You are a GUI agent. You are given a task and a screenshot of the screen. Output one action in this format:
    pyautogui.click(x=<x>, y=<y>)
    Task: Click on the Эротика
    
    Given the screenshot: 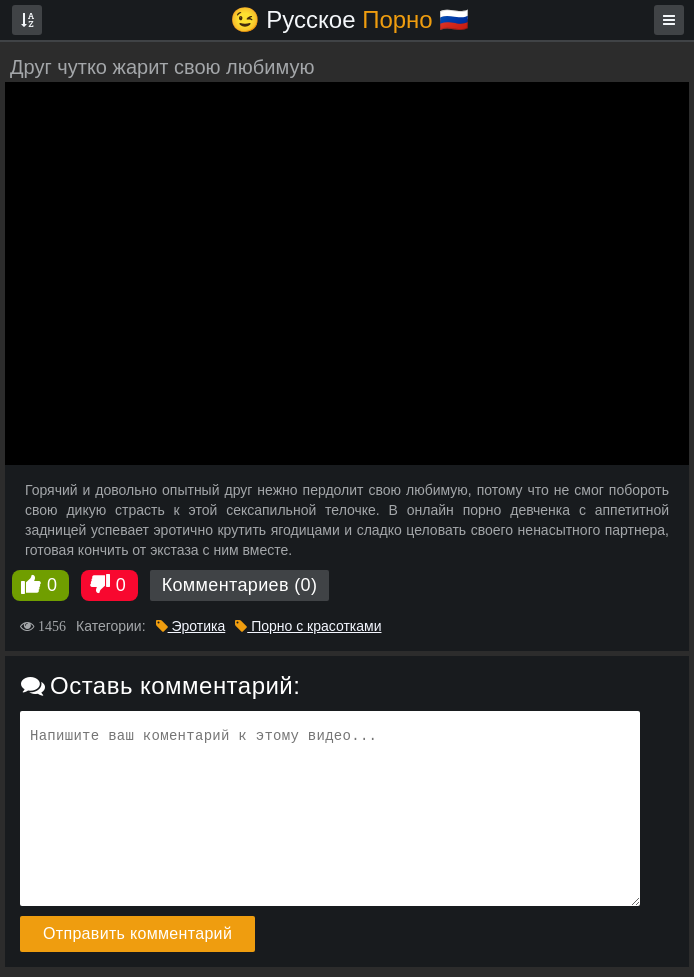 What is the action you would take?
    pyautogui.click(x=191, y=626)
    